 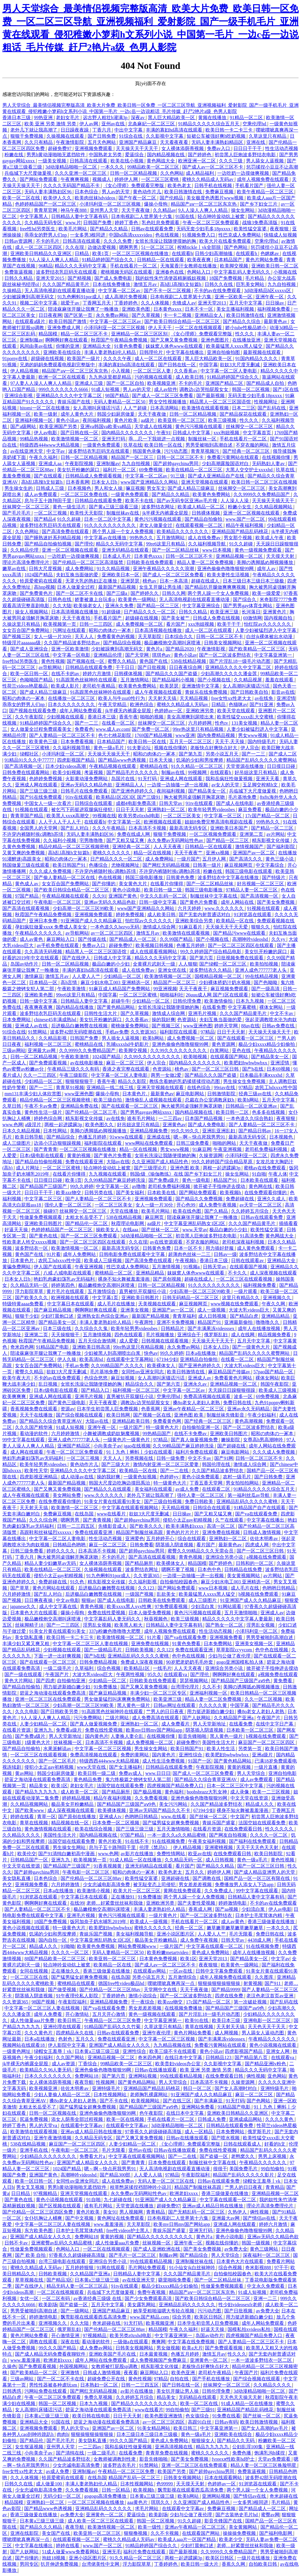 What do you see at coordinates (135, 407) in the screenshot?
I see `人人艹超碰` at bounding box center [135, 407].